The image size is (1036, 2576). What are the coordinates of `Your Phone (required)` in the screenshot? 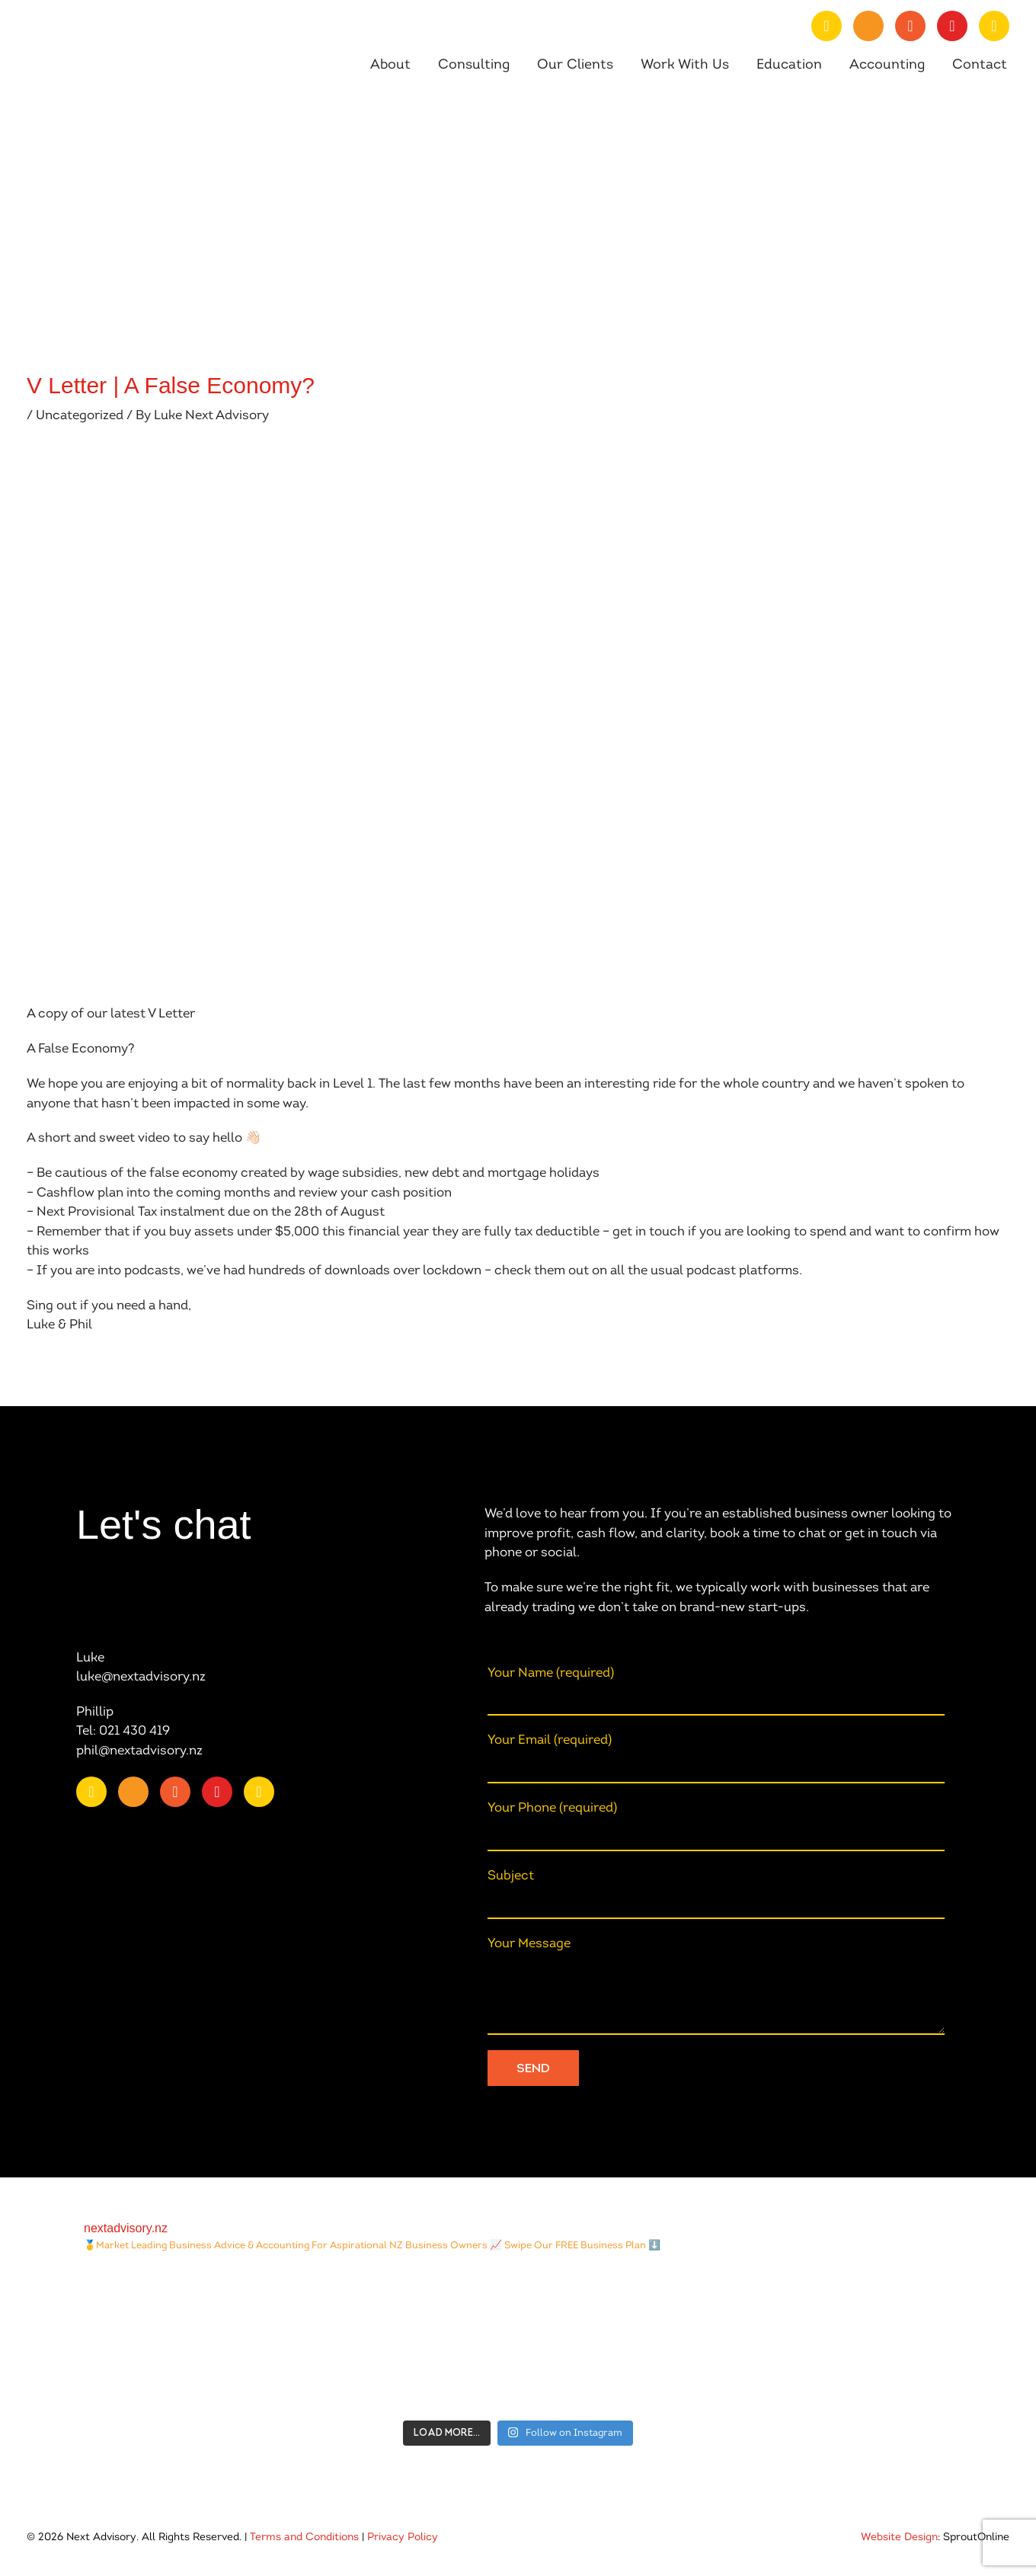 It's located at (716, 1826).